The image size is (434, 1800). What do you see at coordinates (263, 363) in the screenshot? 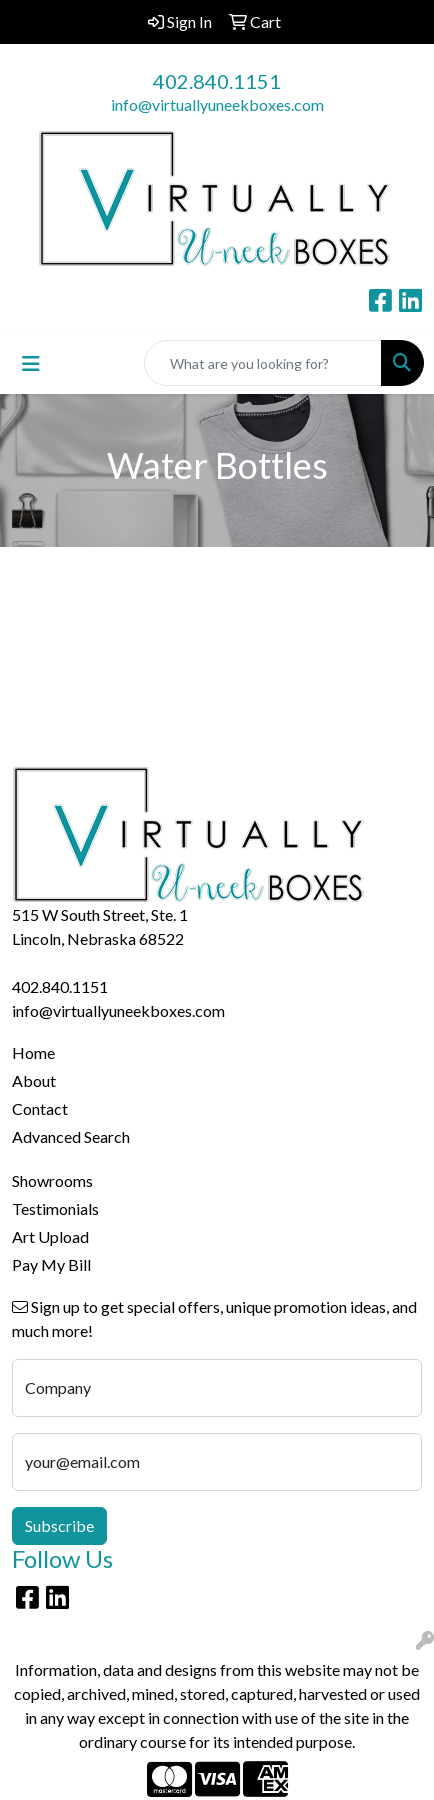
I see `[Quick Search]` at bounding box center [263, 363].